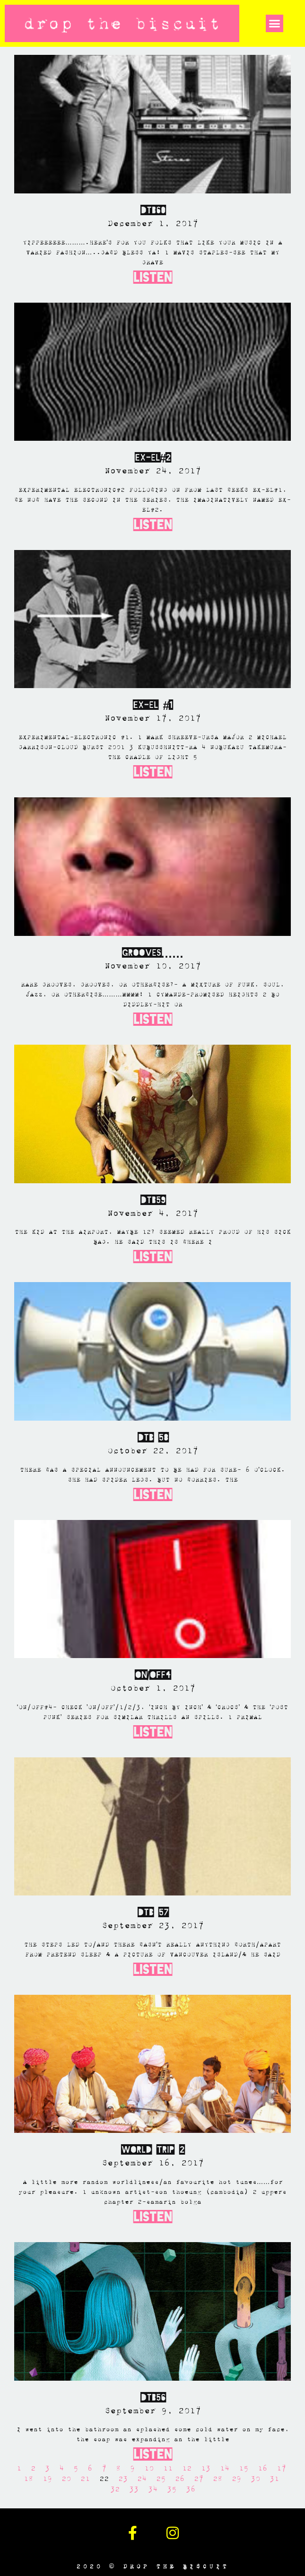 The image size is (305, 2576). What do you see at coordinates (153, 1912) in the screenshot?
I see `DTB 57` at bounding box center [153, 1912].